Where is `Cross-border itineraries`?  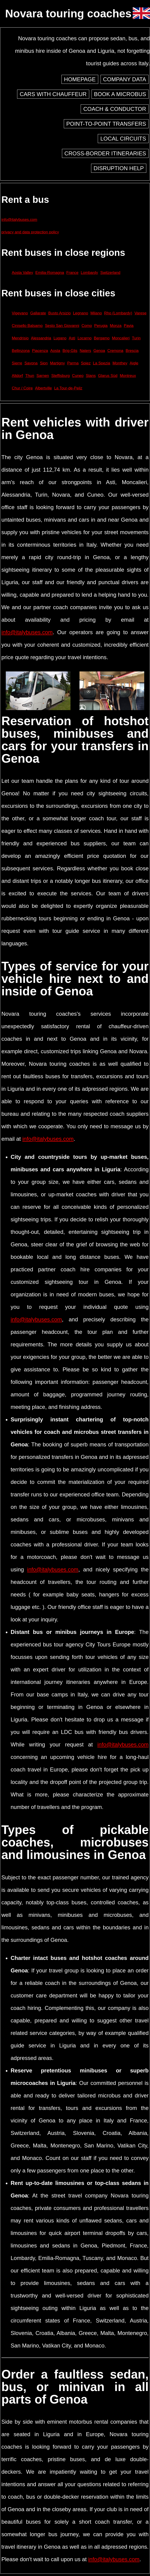
Cross-border itineraries is located at coordinates (105, 153).